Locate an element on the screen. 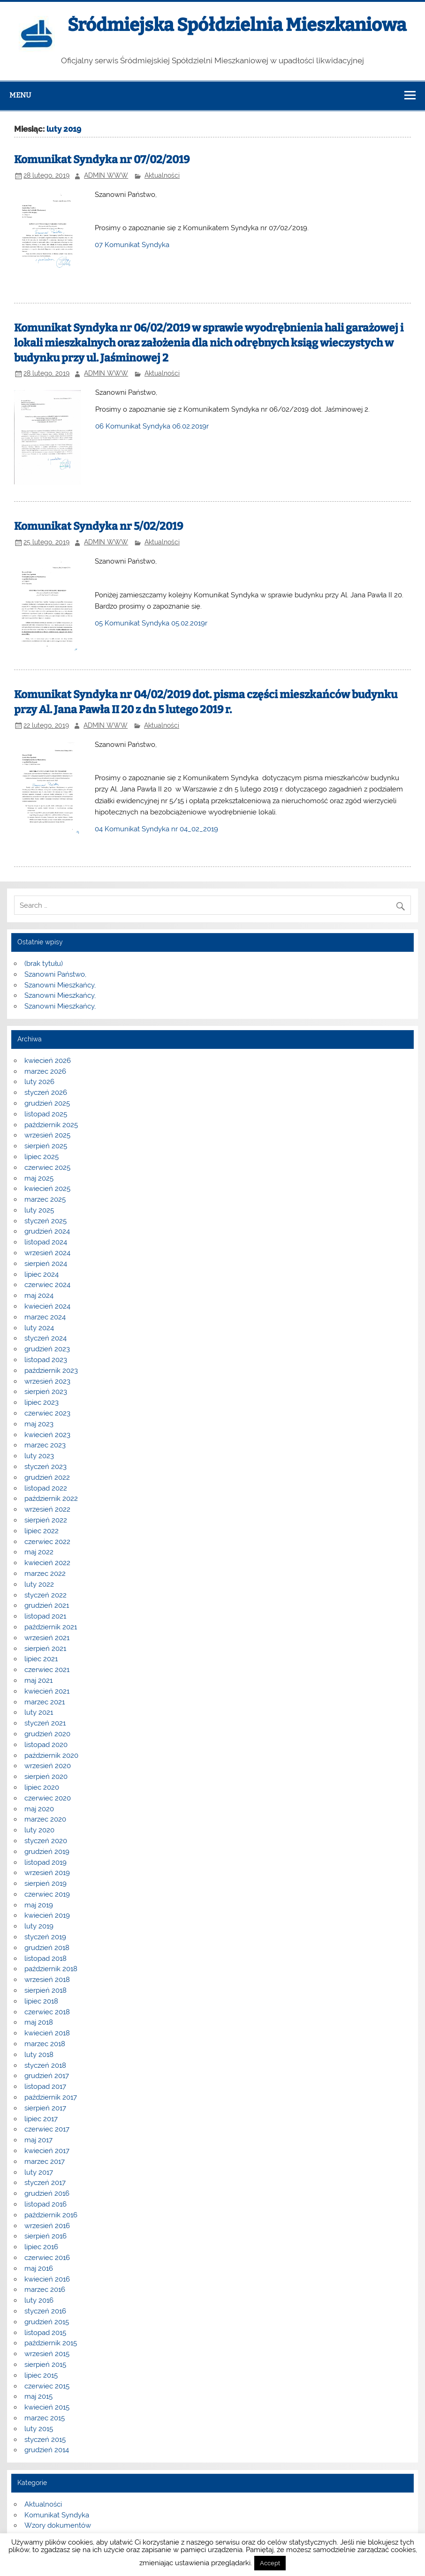 This screenshot has height=2576, width=425. marzec 2024 is located at coordinates (45, 1317).